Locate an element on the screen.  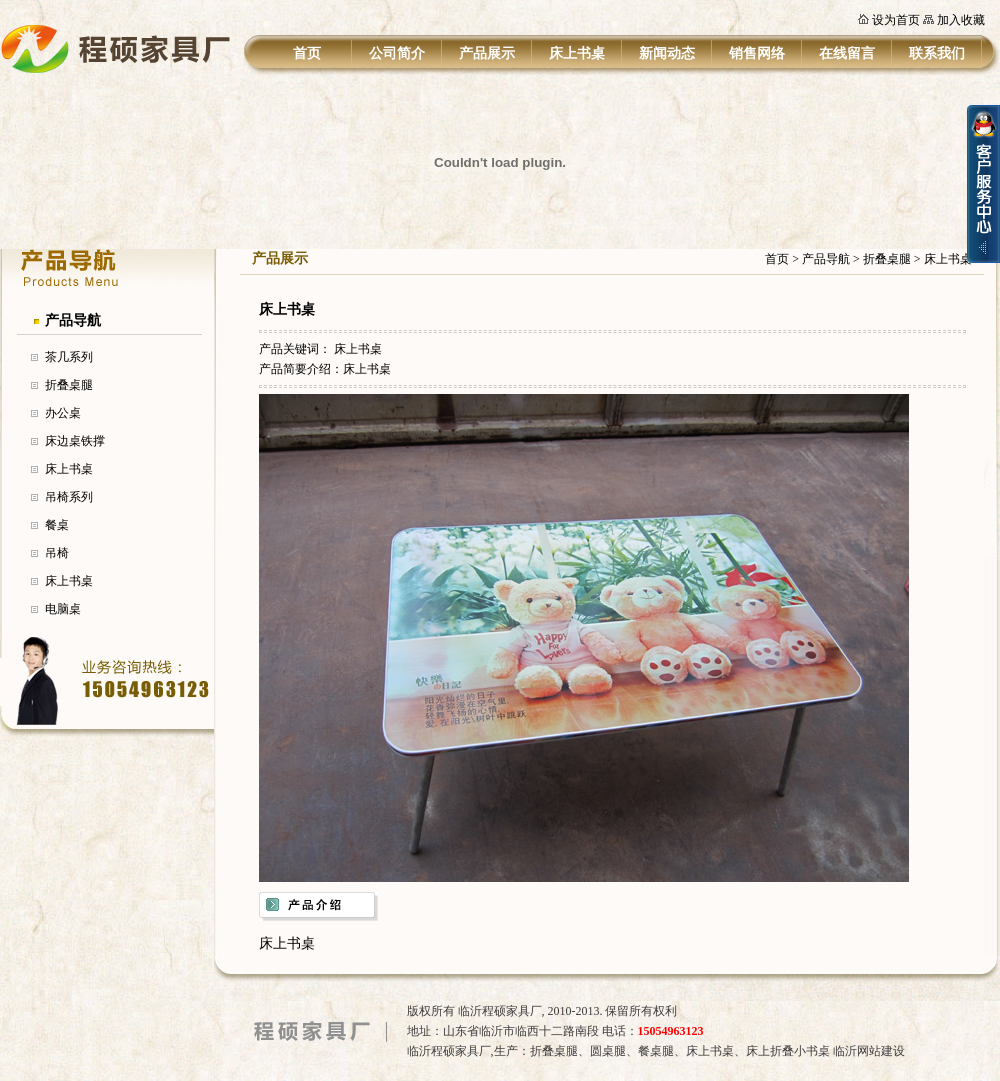
餐桌 is located at coordinates (57, 525).